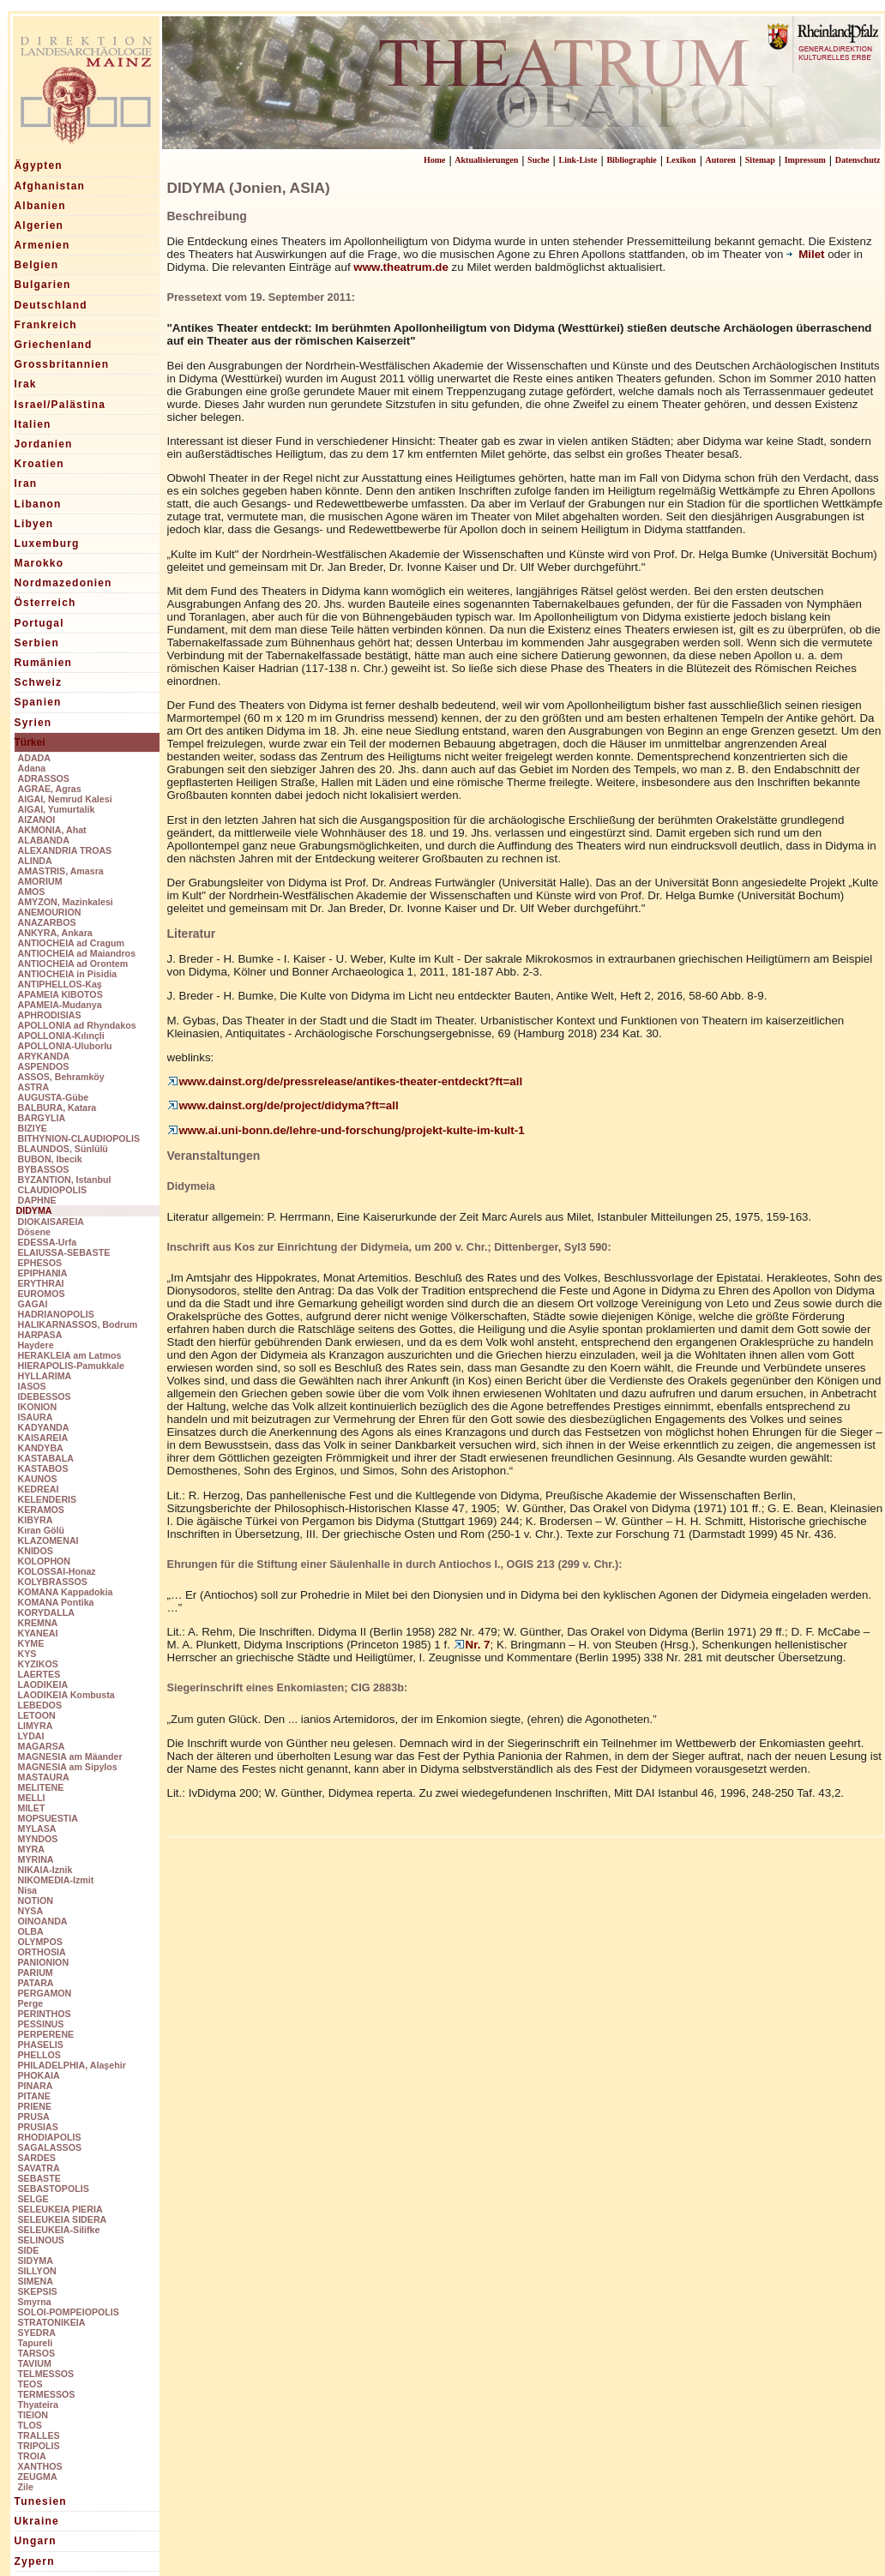 The height and width of the screenshot is (2576, 885). Describe the element at coordinates (63, 1149) in the screenshot. I see `BLAUNDOS, Sünlülü` at that location.